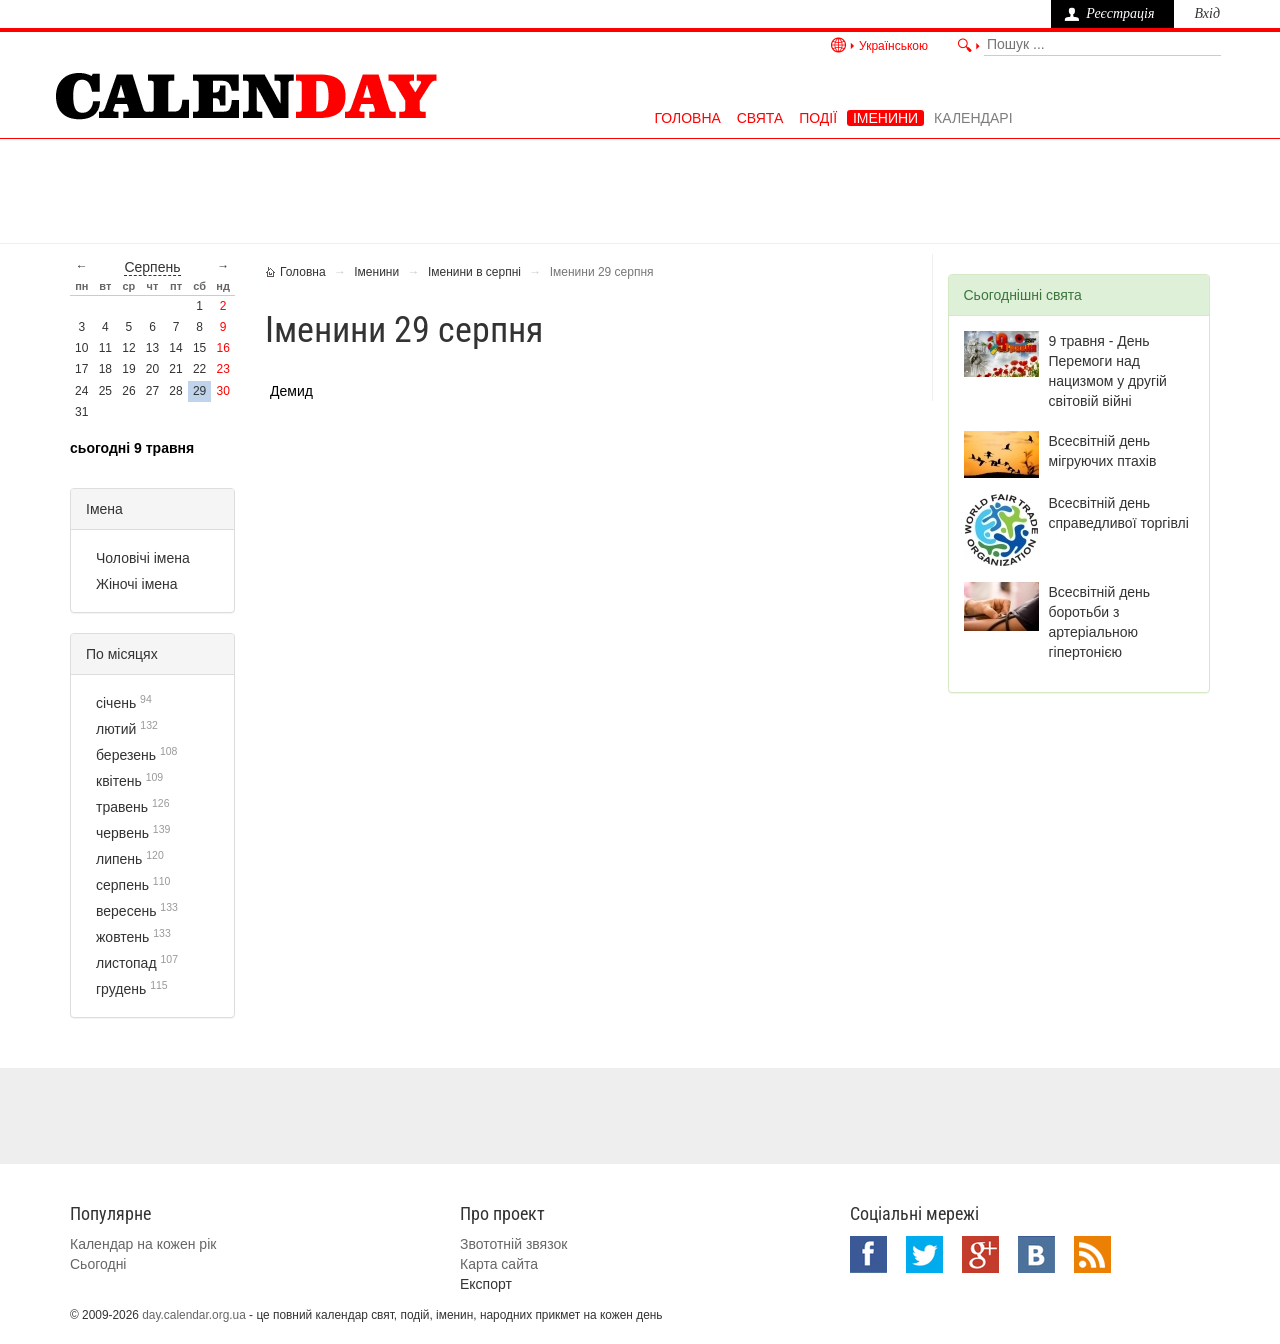  I want to click on 31, so click(81, 412).